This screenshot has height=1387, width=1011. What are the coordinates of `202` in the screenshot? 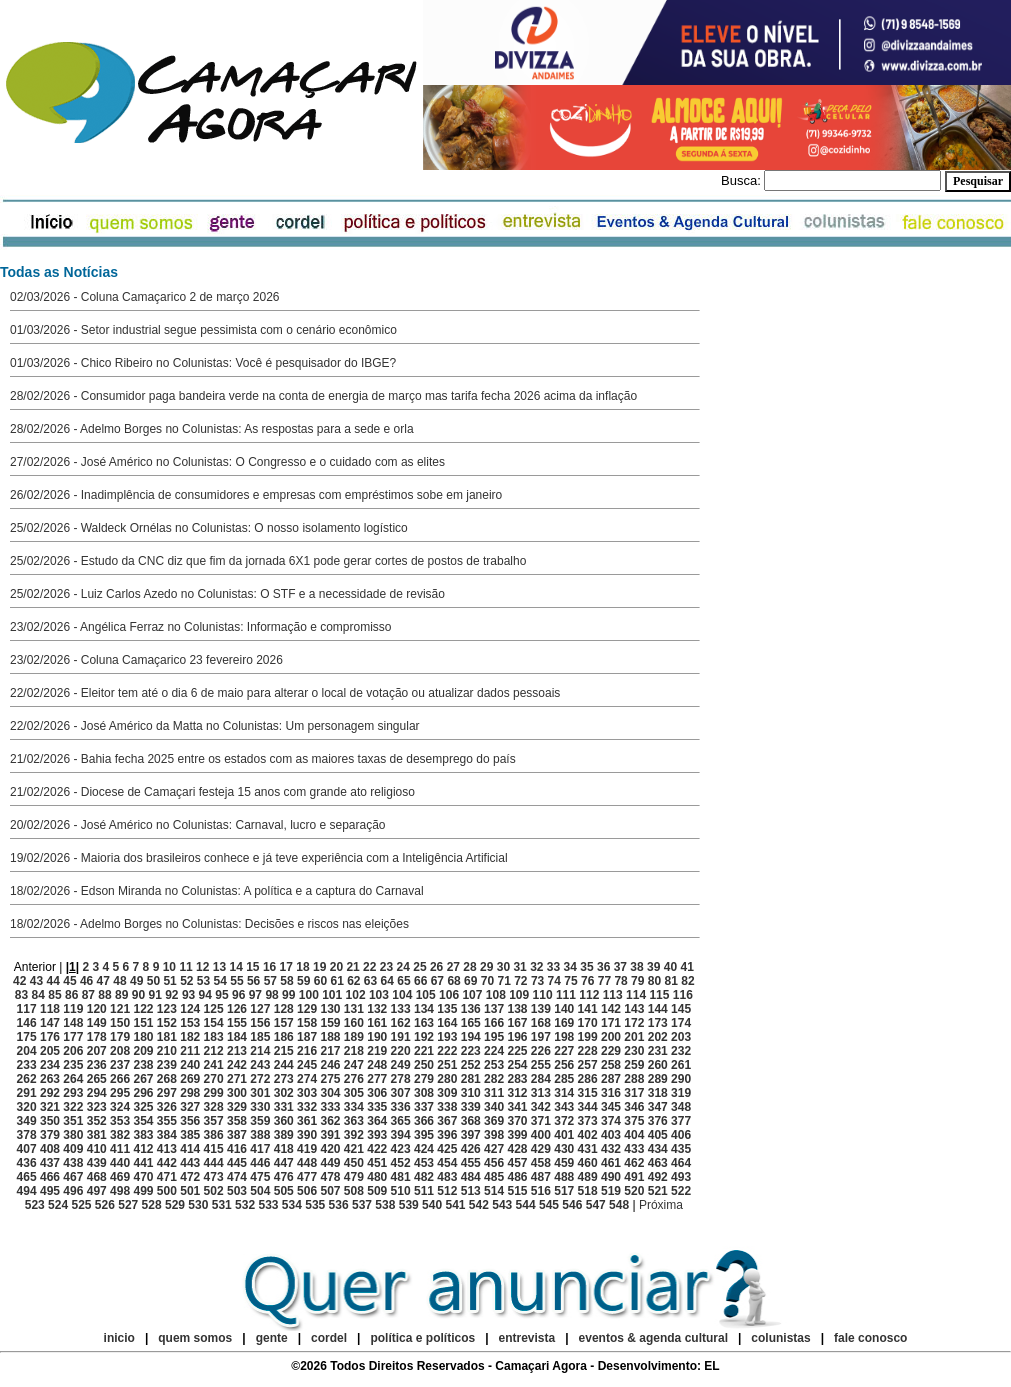 It's located at (658, 1037).